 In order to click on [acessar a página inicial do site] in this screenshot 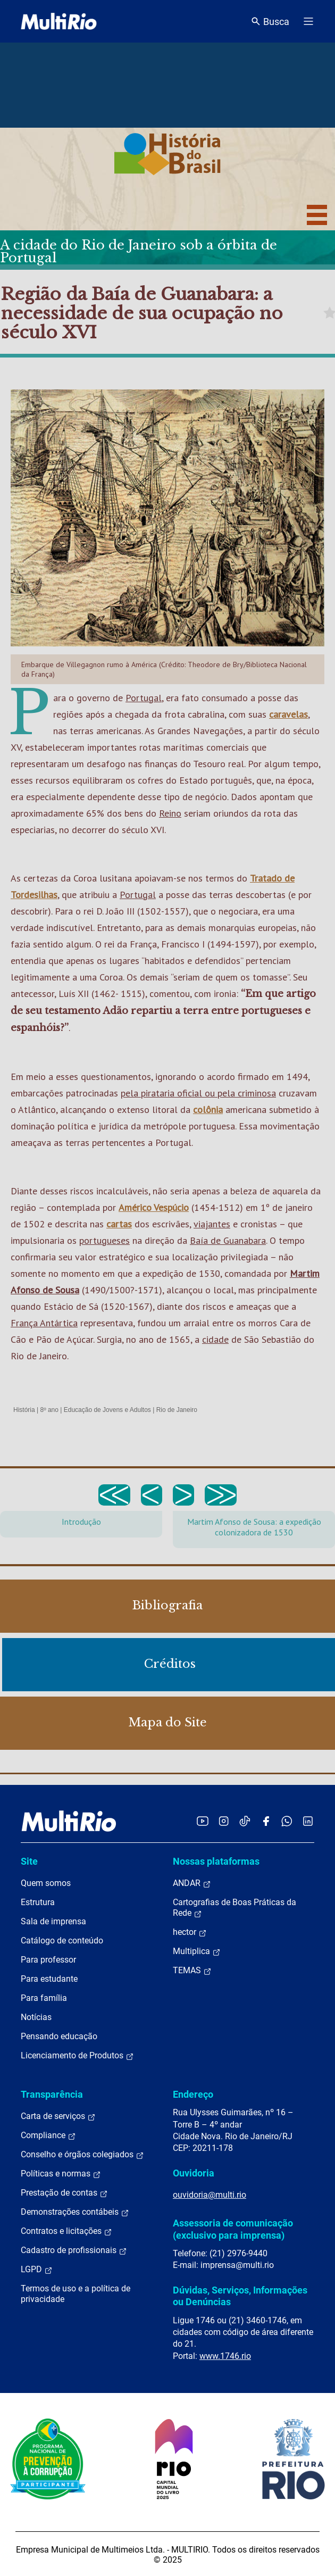, I will do `click(58, 21)`.